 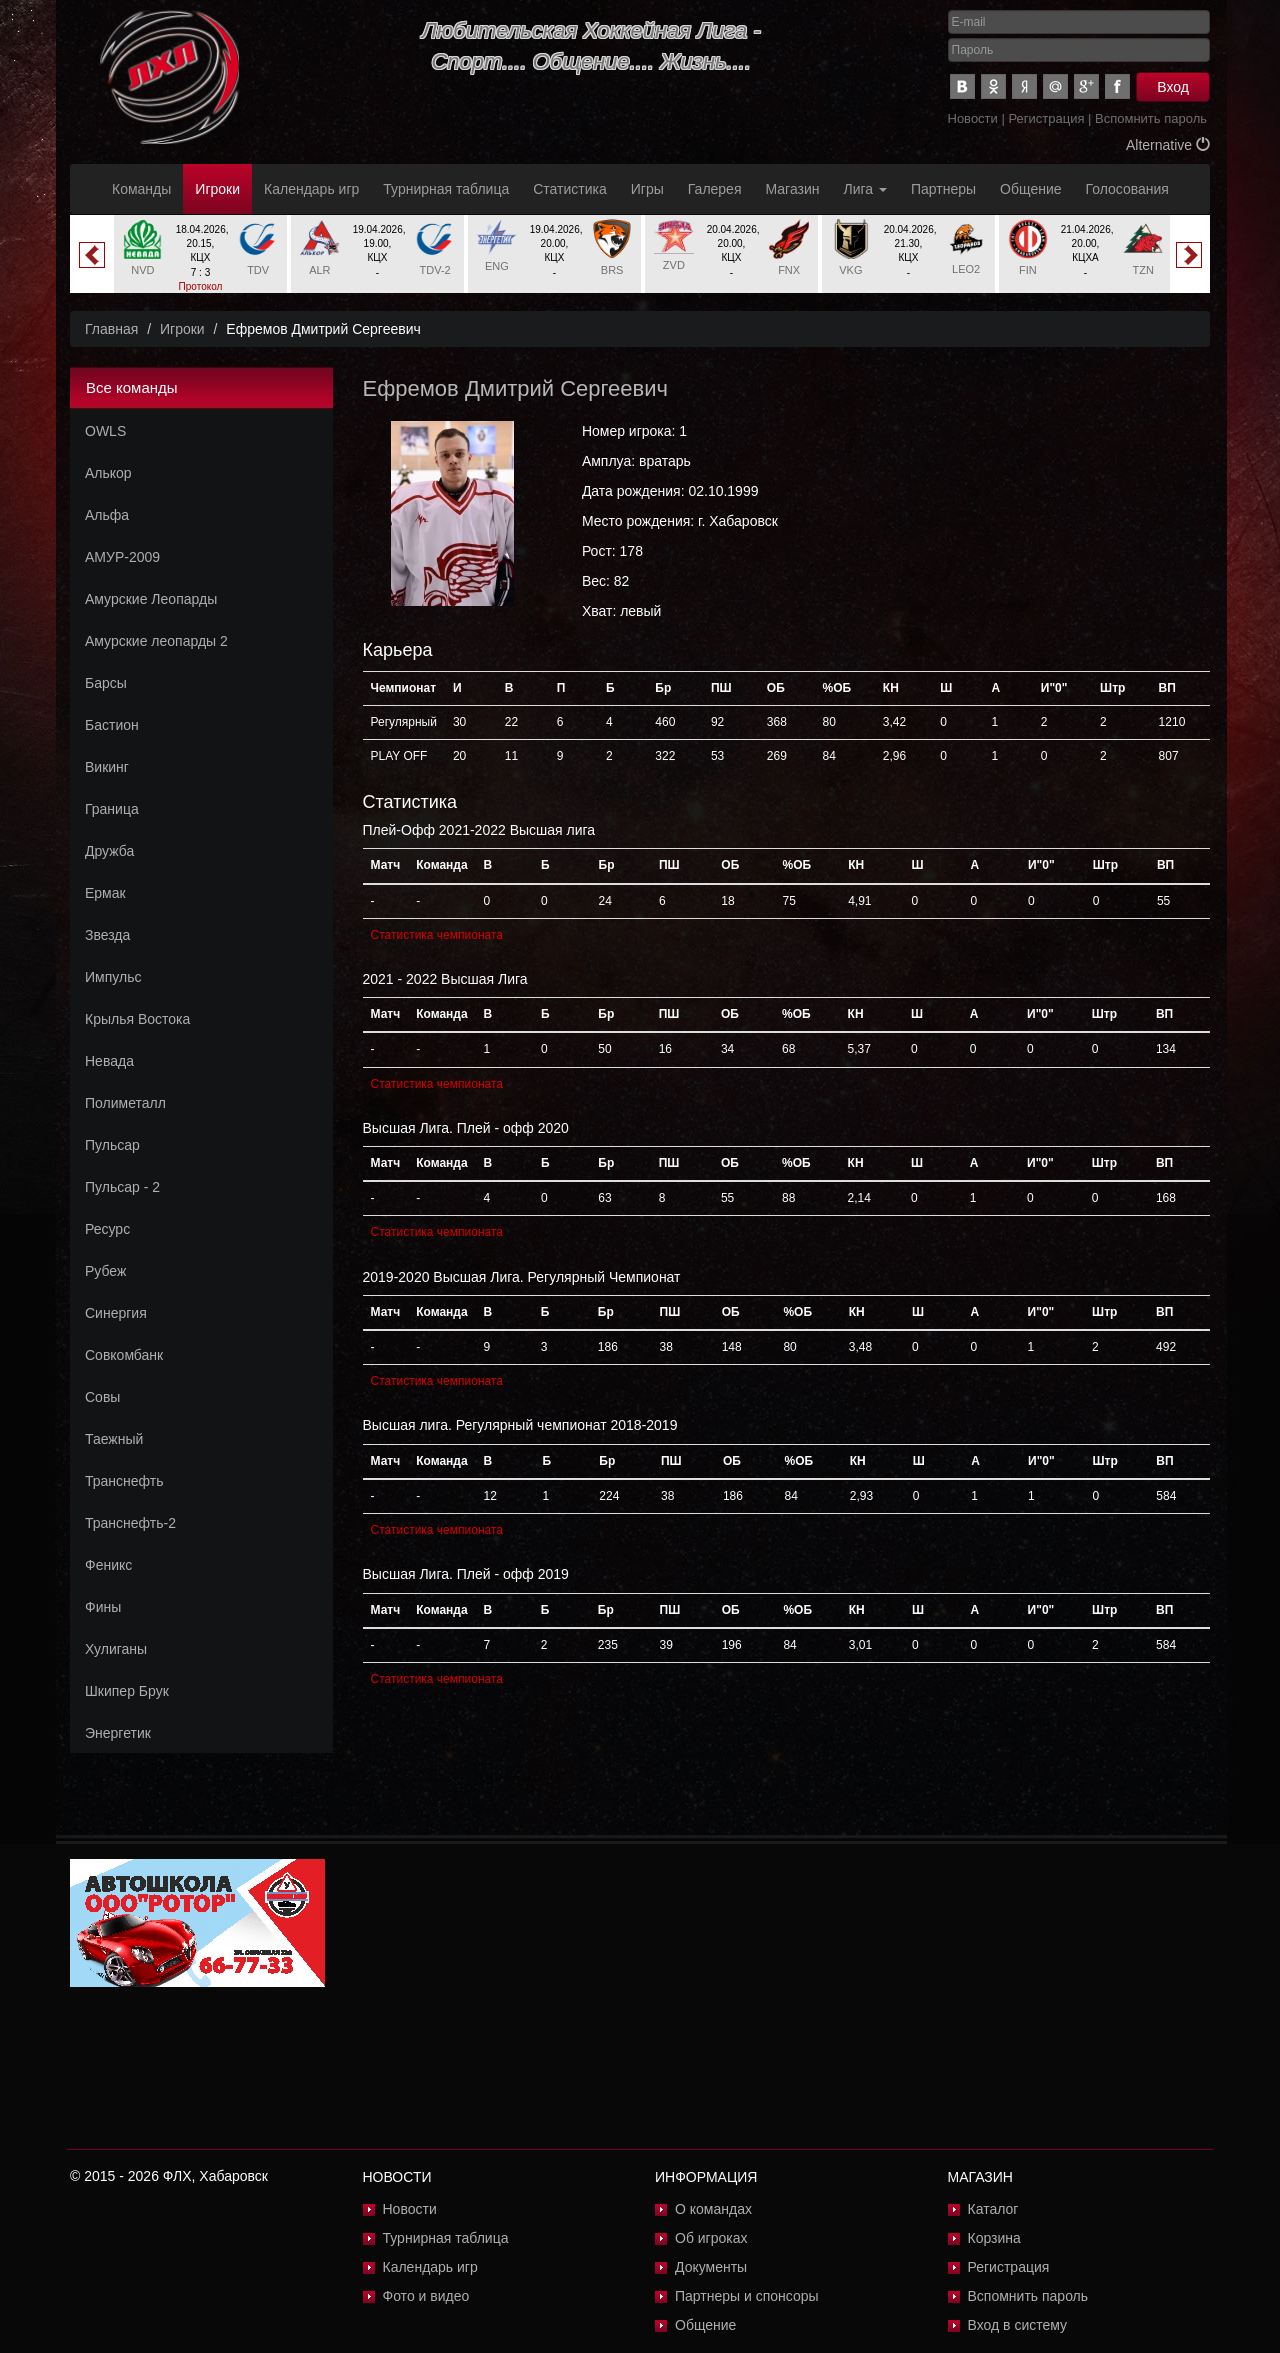 I want to click on Амурские Леопарды, so click(x=151, y=599).